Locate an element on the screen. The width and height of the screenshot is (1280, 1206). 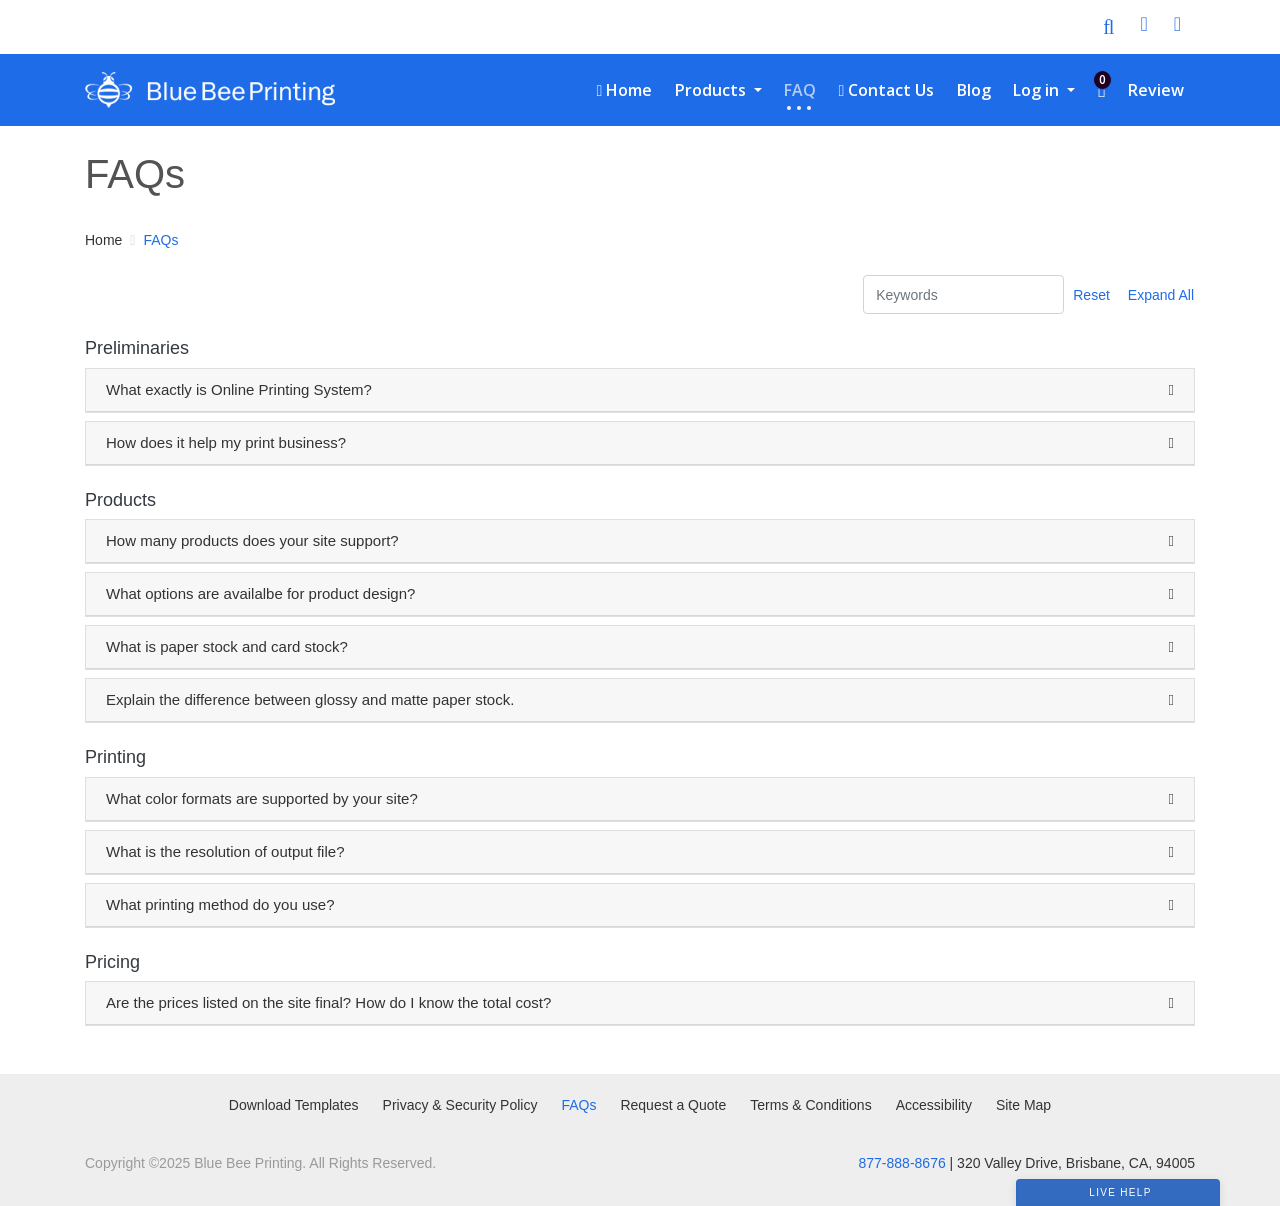
[Keywords] is located at coordinates (963, 294).